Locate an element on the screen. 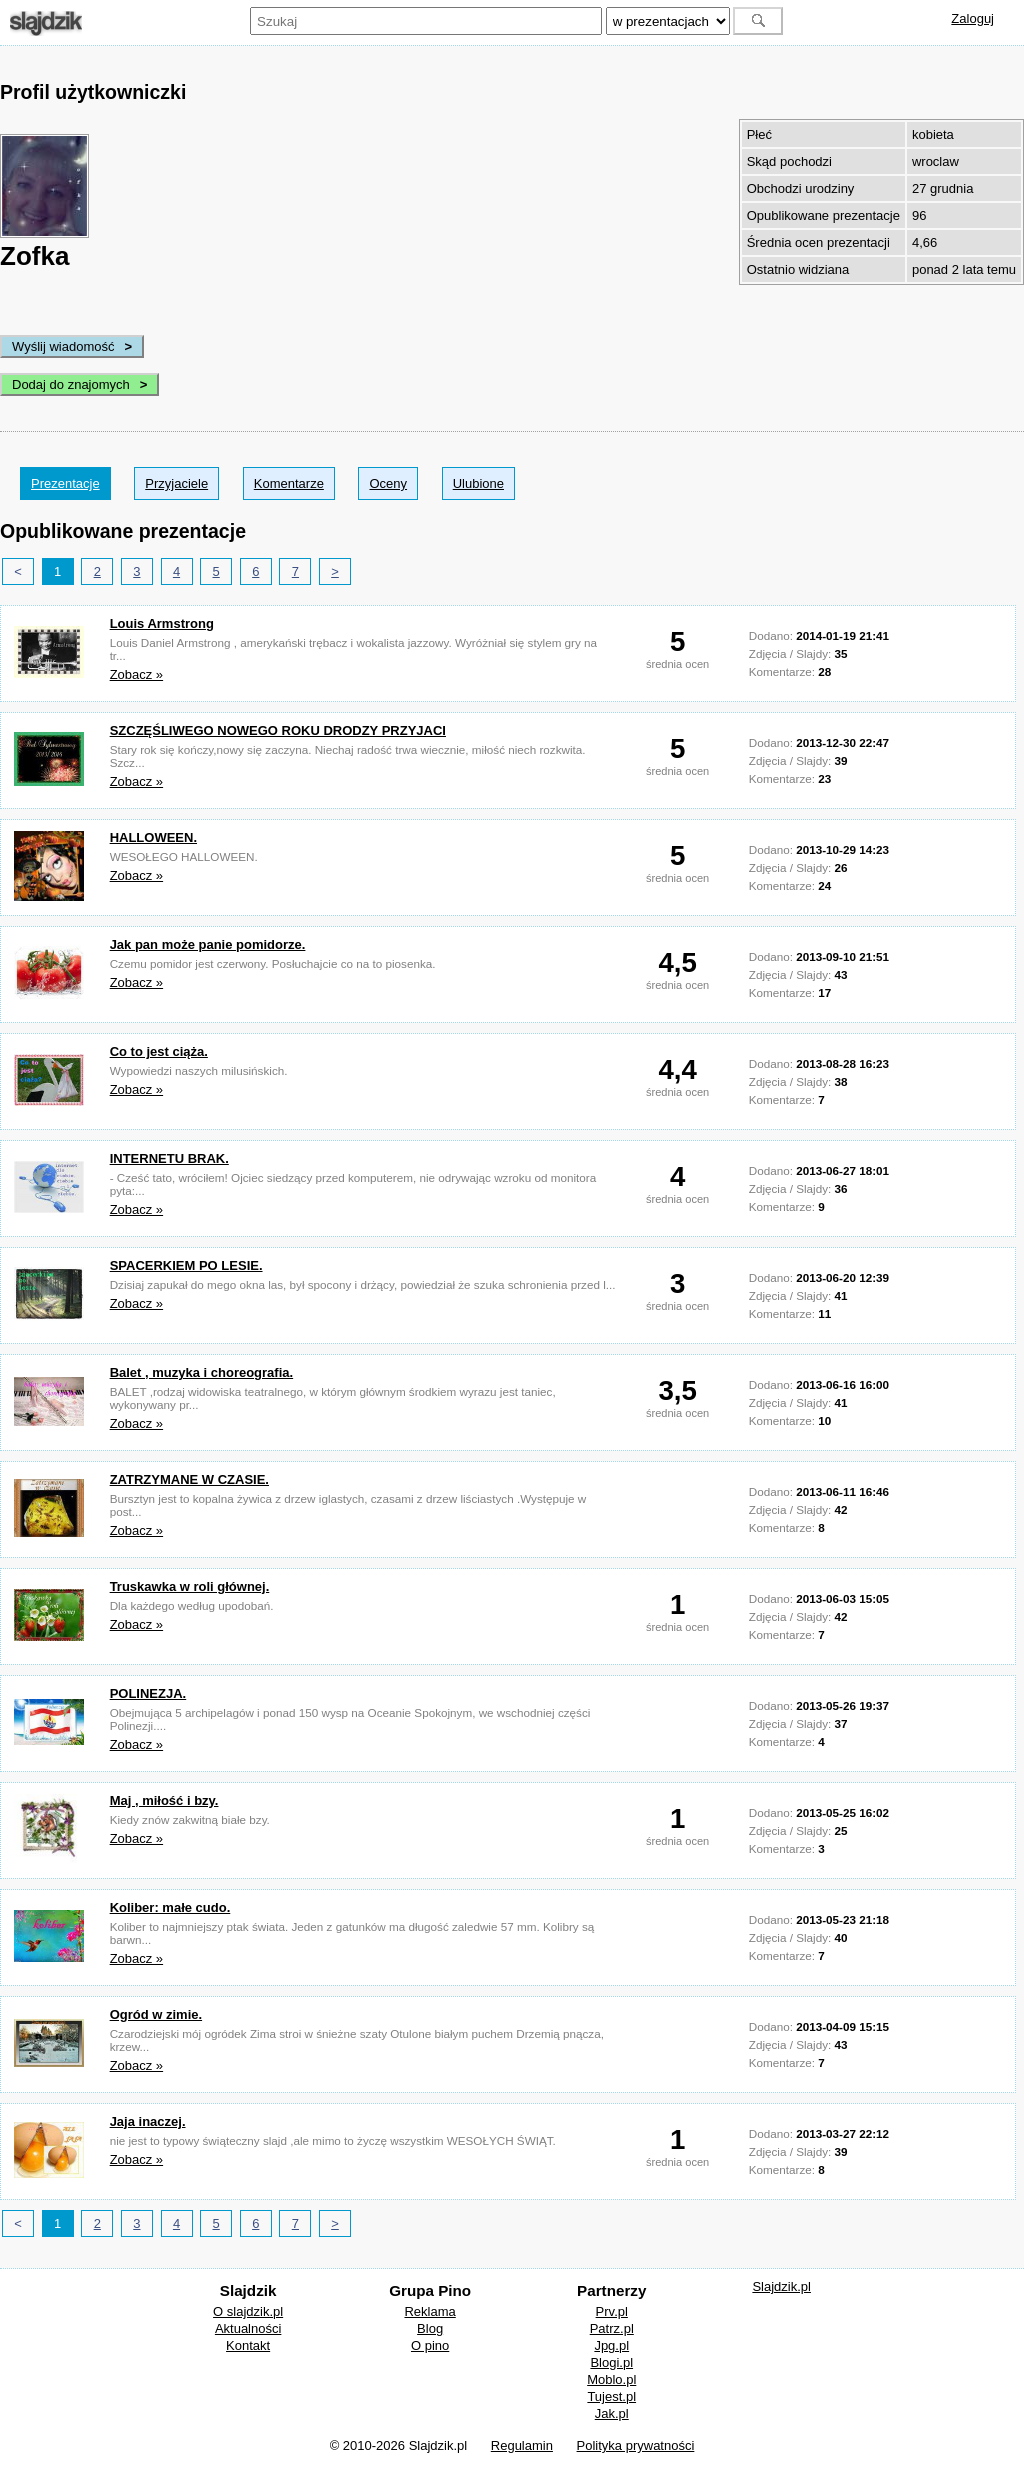 The height and width of the screenshot is (2468, 1024). Zobacz » is located at coordinates (136, 674).